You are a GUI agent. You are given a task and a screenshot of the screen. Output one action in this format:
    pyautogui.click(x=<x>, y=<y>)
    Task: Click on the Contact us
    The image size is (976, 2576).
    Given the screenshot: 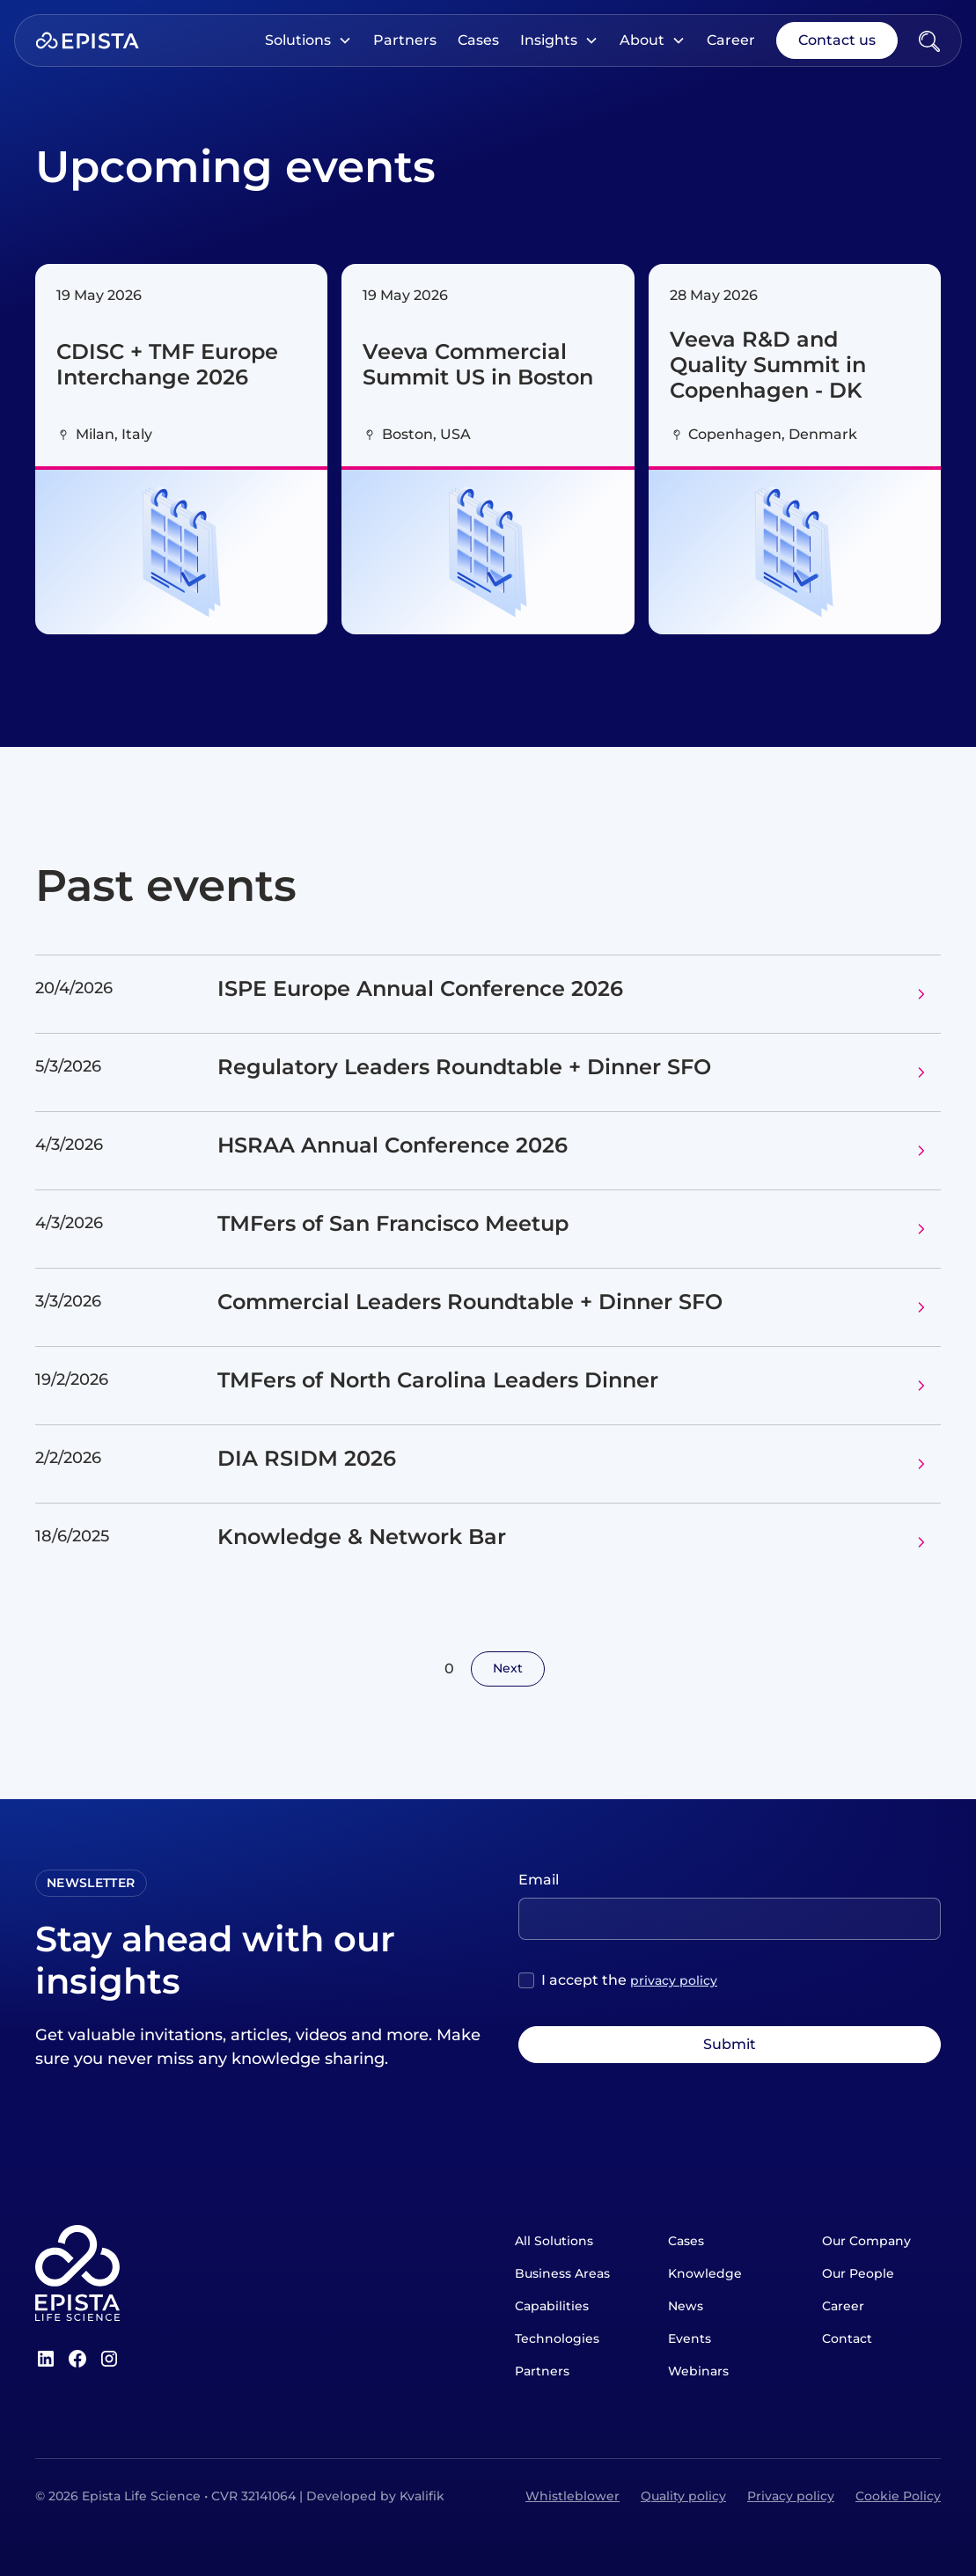 What is the action you would take?
    pyautogui.click(x=837, y=40)
    